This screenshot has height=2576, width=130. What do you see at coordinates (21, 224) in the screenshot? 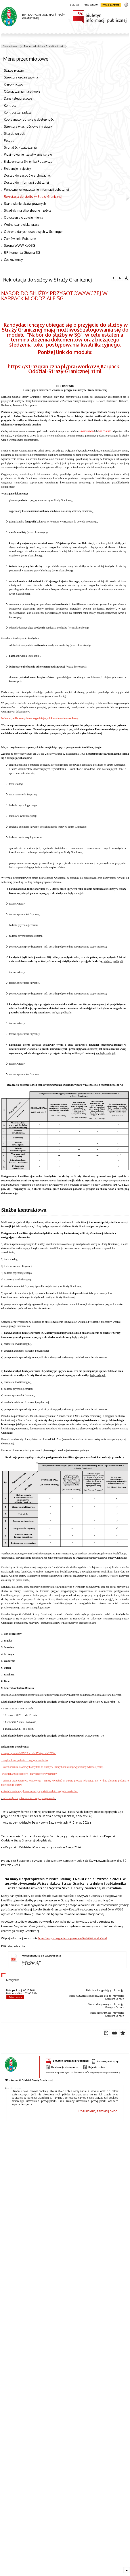
I see `Wolne stanowiska pracy` at bounding box center [21, 224].